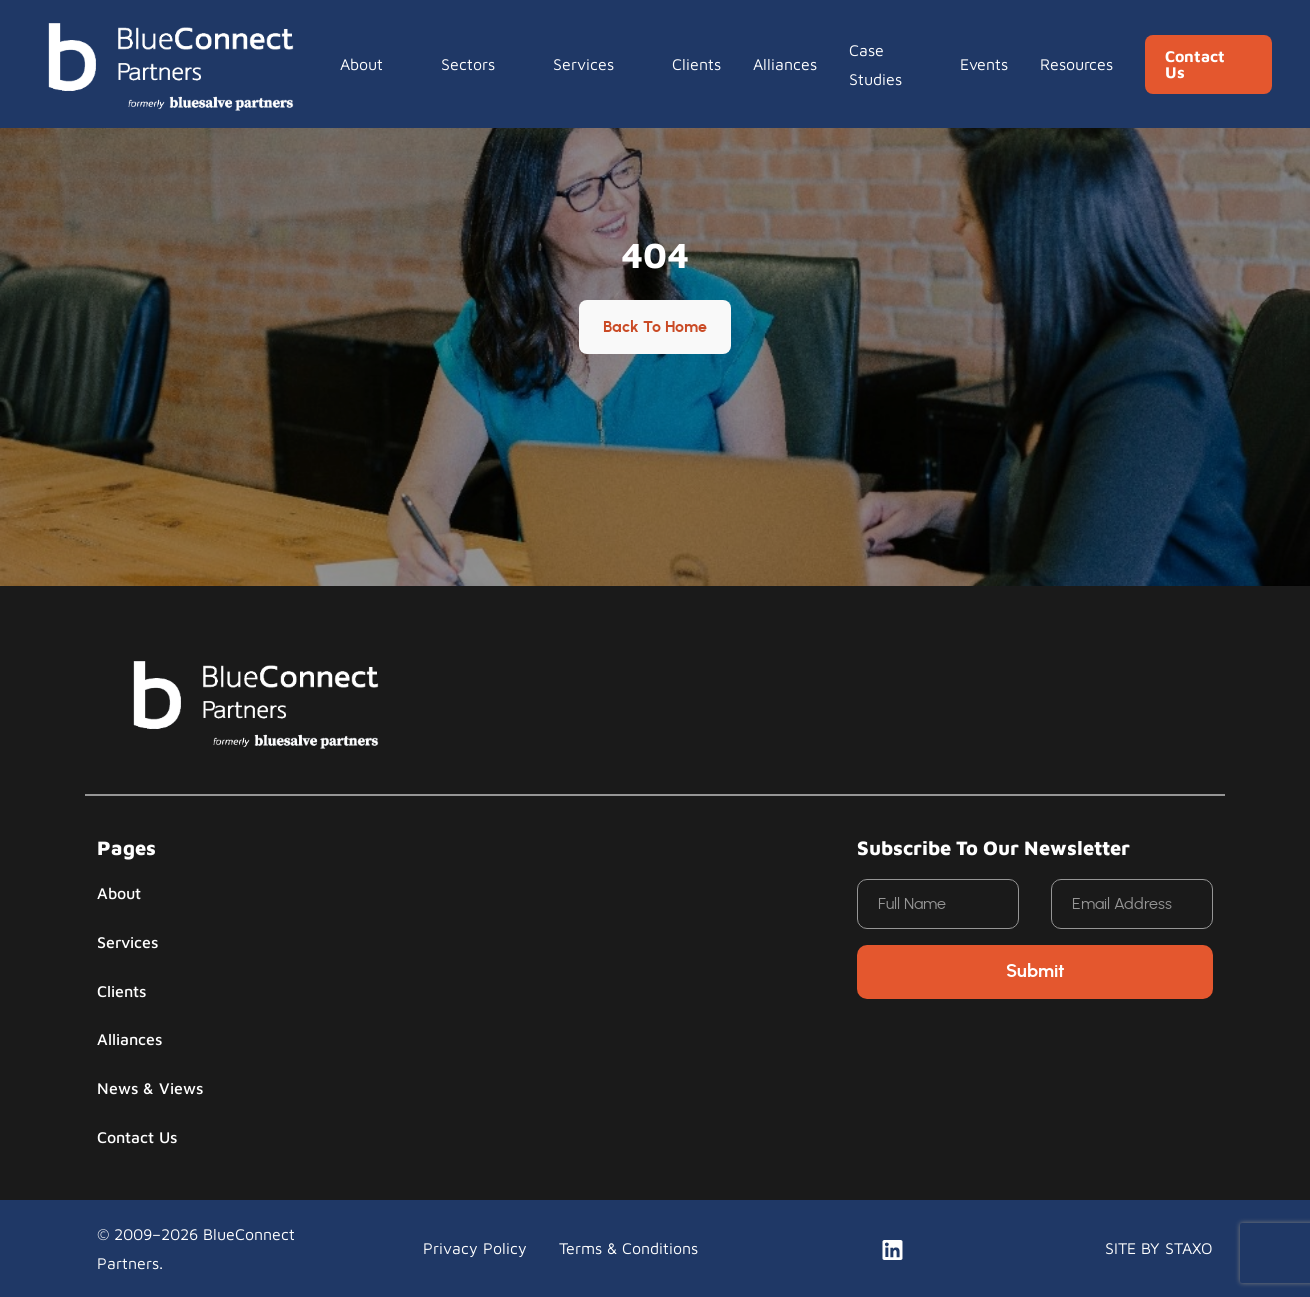 This screenshot has width=1310, height=1297. I want to click on News & Views, so click(150, 1088).